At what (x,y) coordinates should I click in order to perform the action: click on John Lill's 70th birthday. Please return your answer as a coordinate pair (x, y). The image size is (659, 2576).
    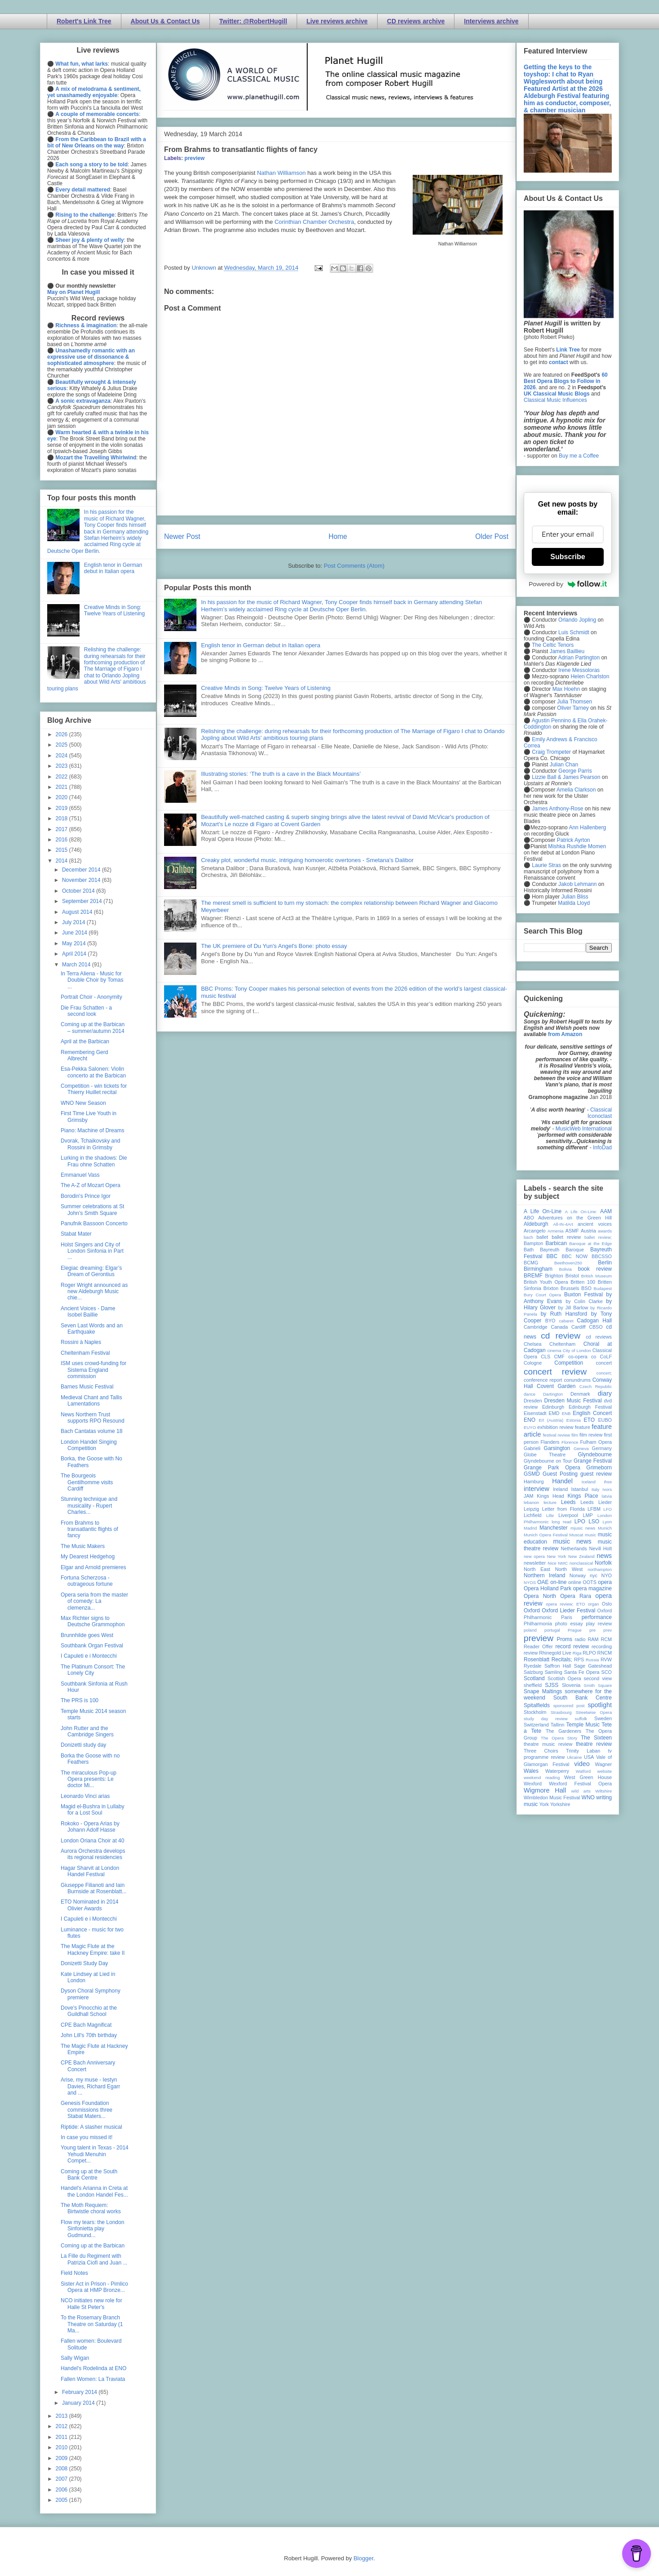
    Looking at the image, I should click on (89, 2035).